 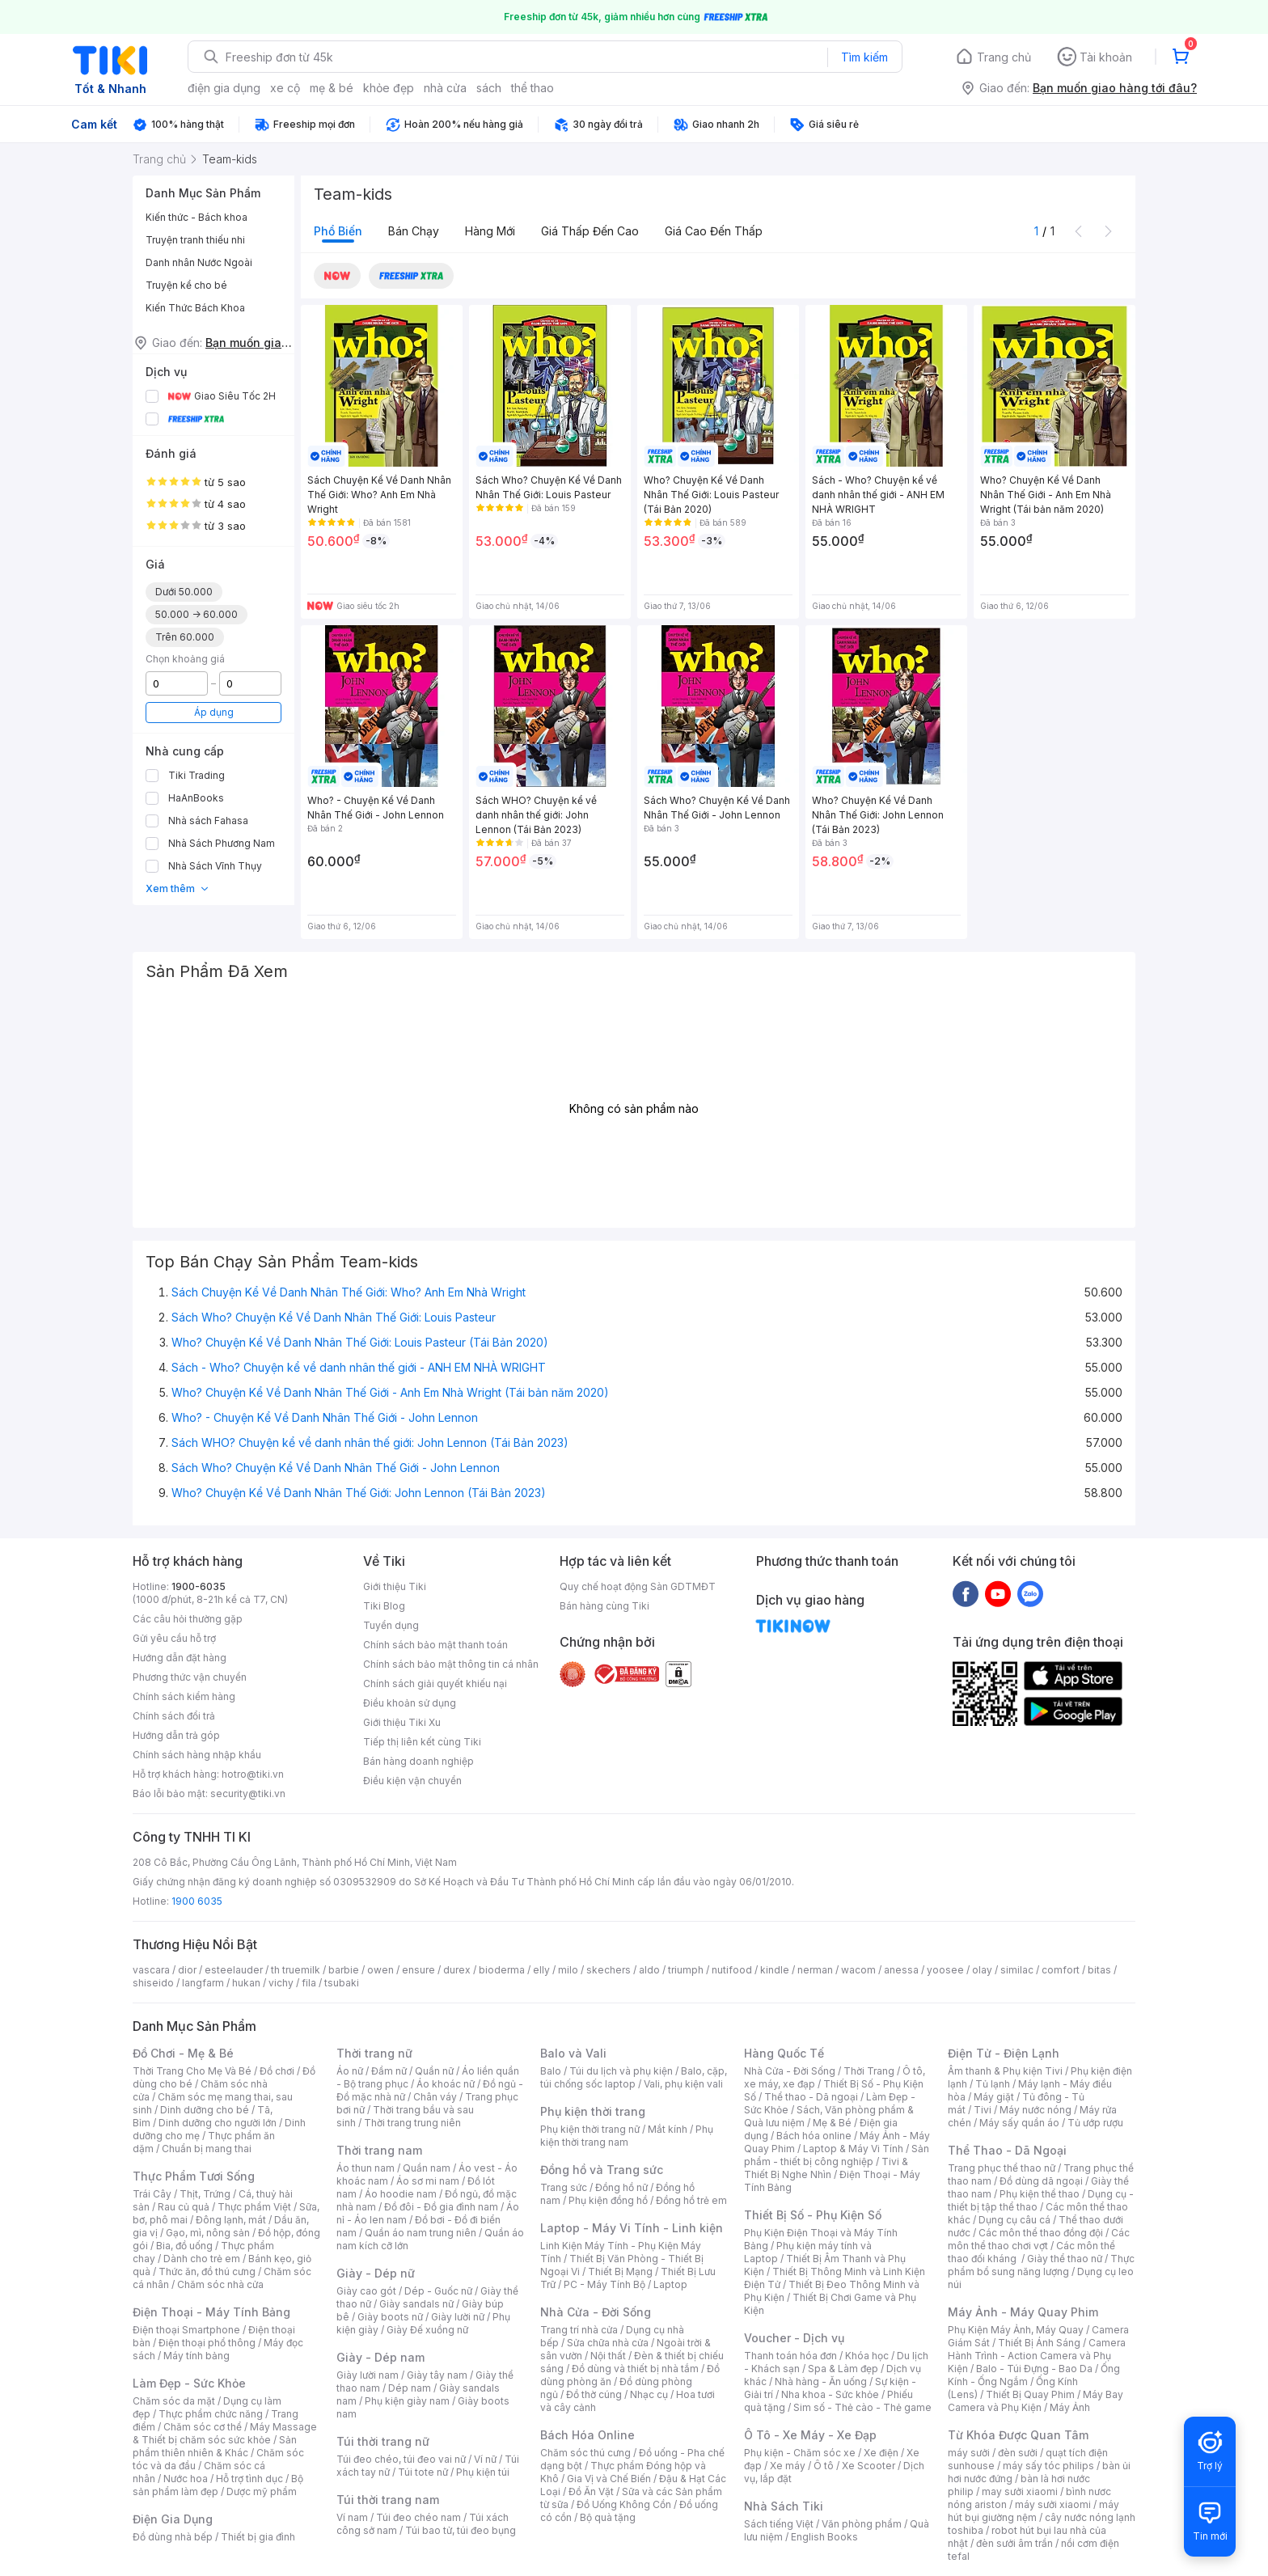 I want to click on Quần nam, so click(x=426, y=2168).